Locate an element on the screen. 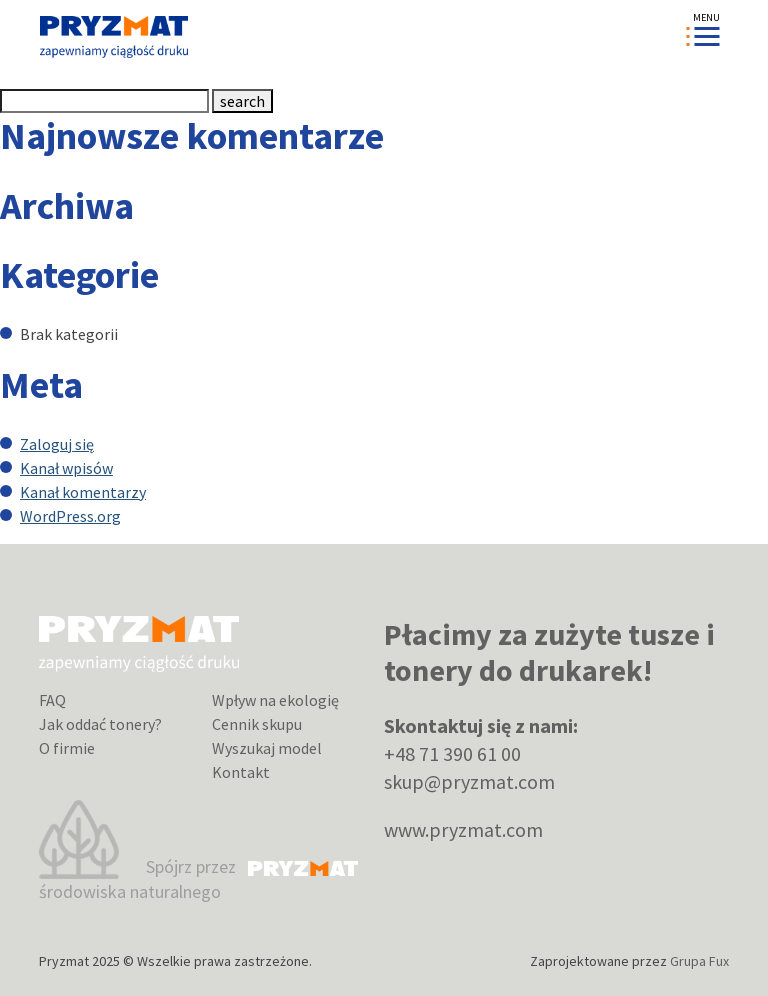 The image size is (768, 996). WordPress.org is located at coordinates (70, 516).